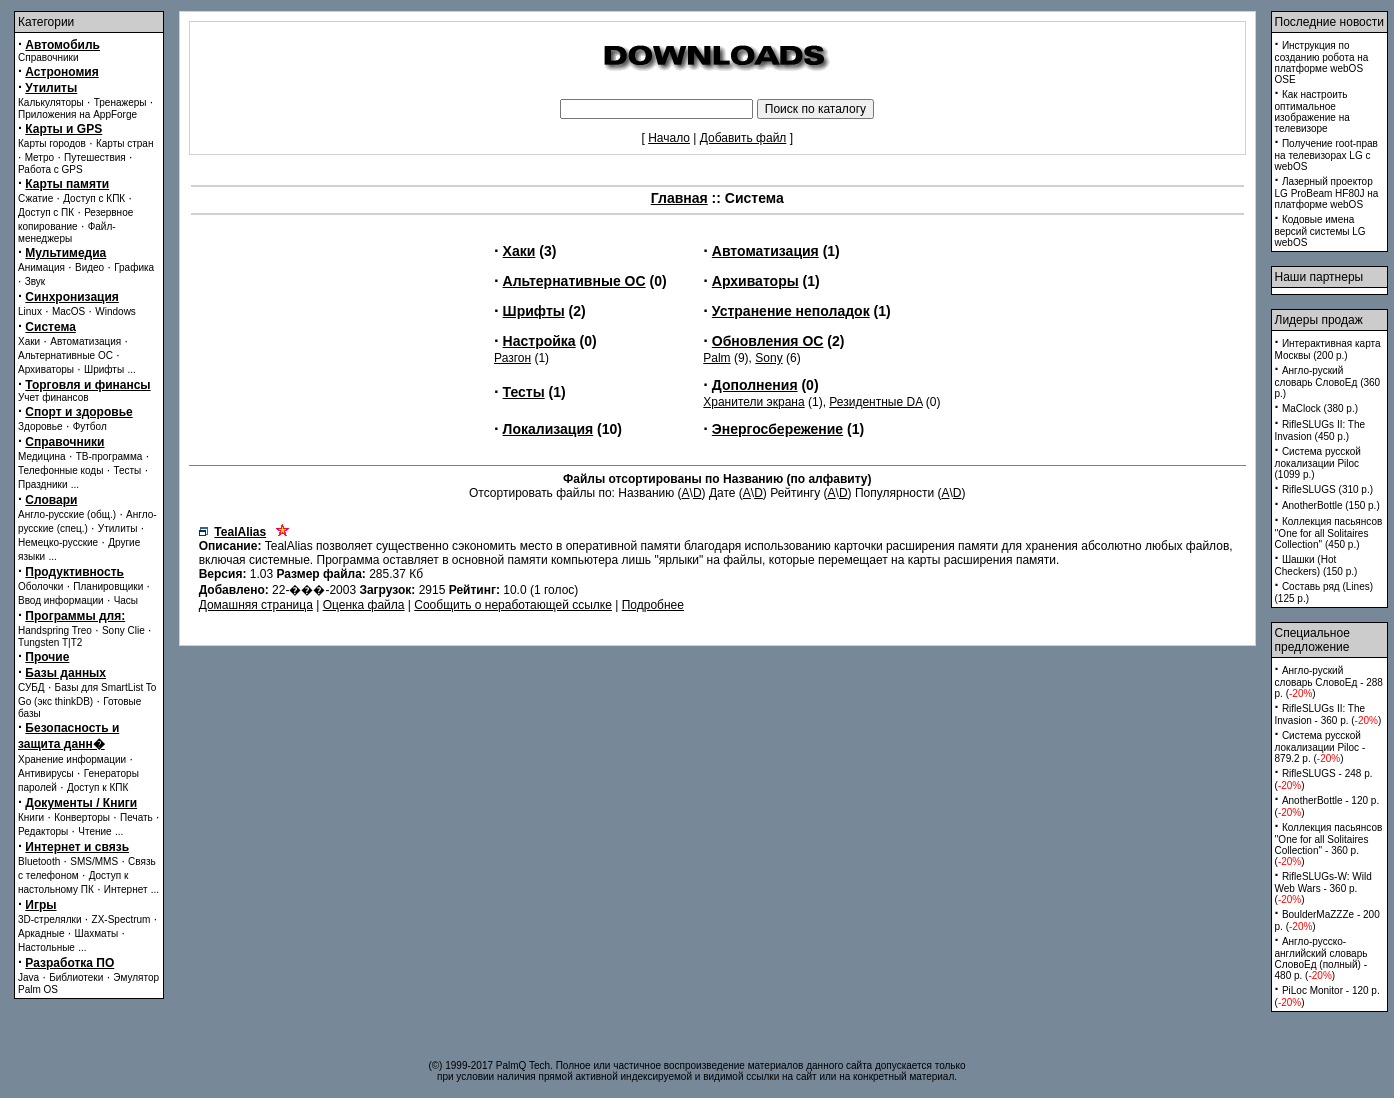 This screenshot has width=1394, height=1098. Describe the element at coordinates (1329, 533) in the screenshot. I see `Коллекция пасьянсов ''One for all Solitaires Collection'' (450 p.)` at that location.